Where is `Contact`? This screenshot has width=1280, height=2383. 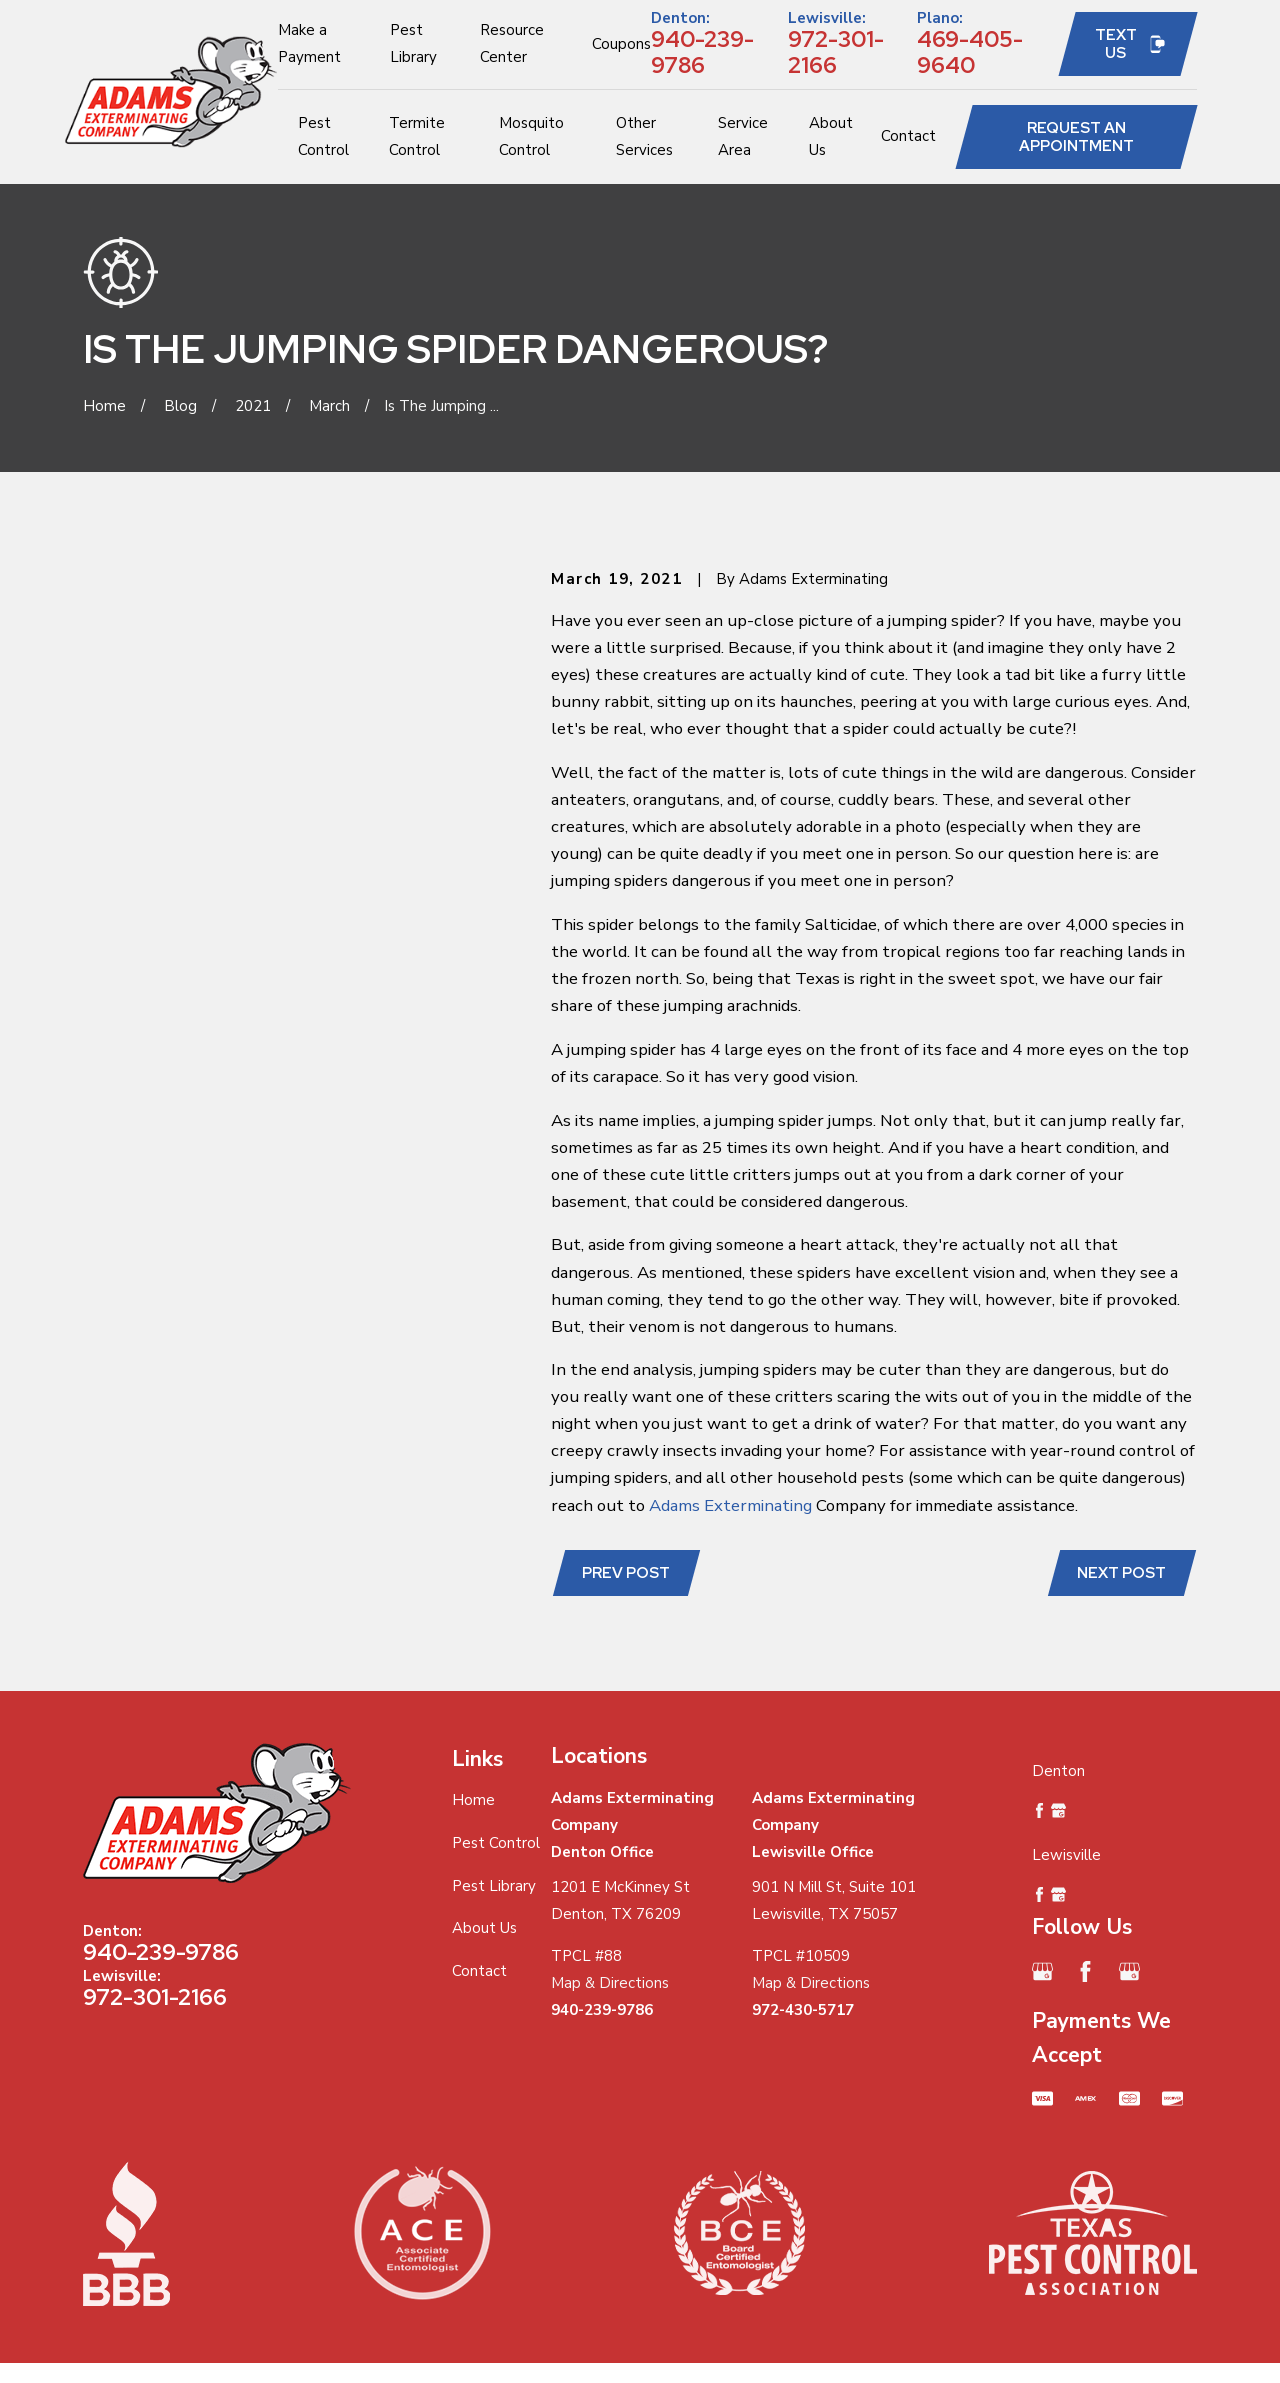 Contact is located at coordinates (479, 1971).